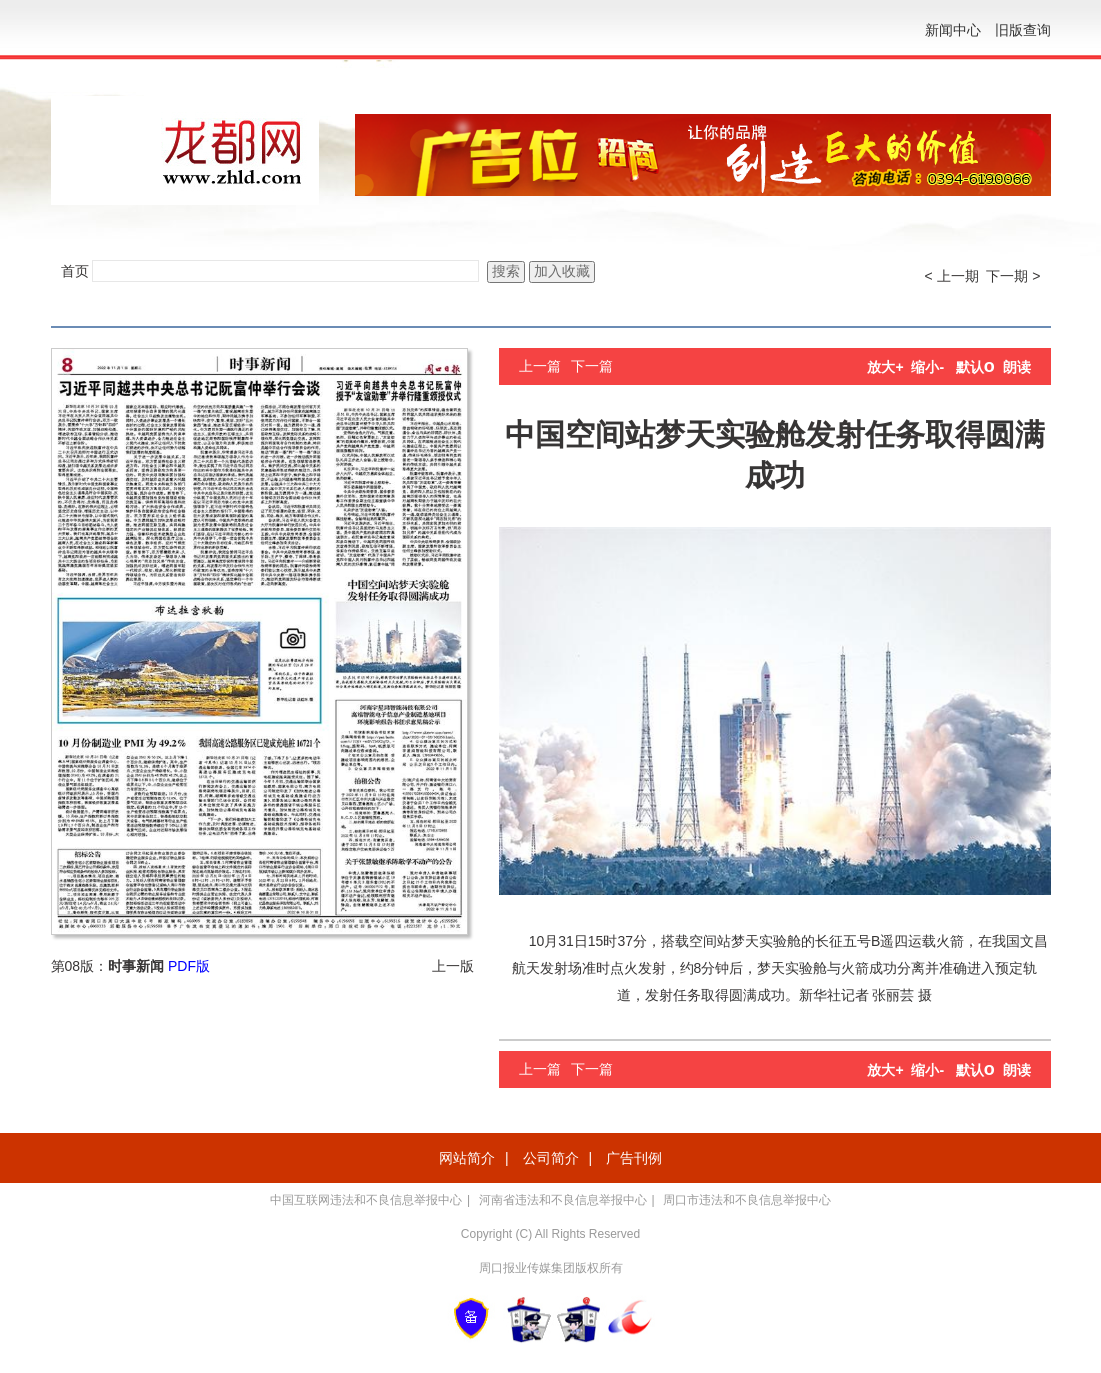 Image resolution: width=1101 pixels, height=1373 pixels. I want to click on 河南省违法和不良信息举报中心, so click(563, 1200).